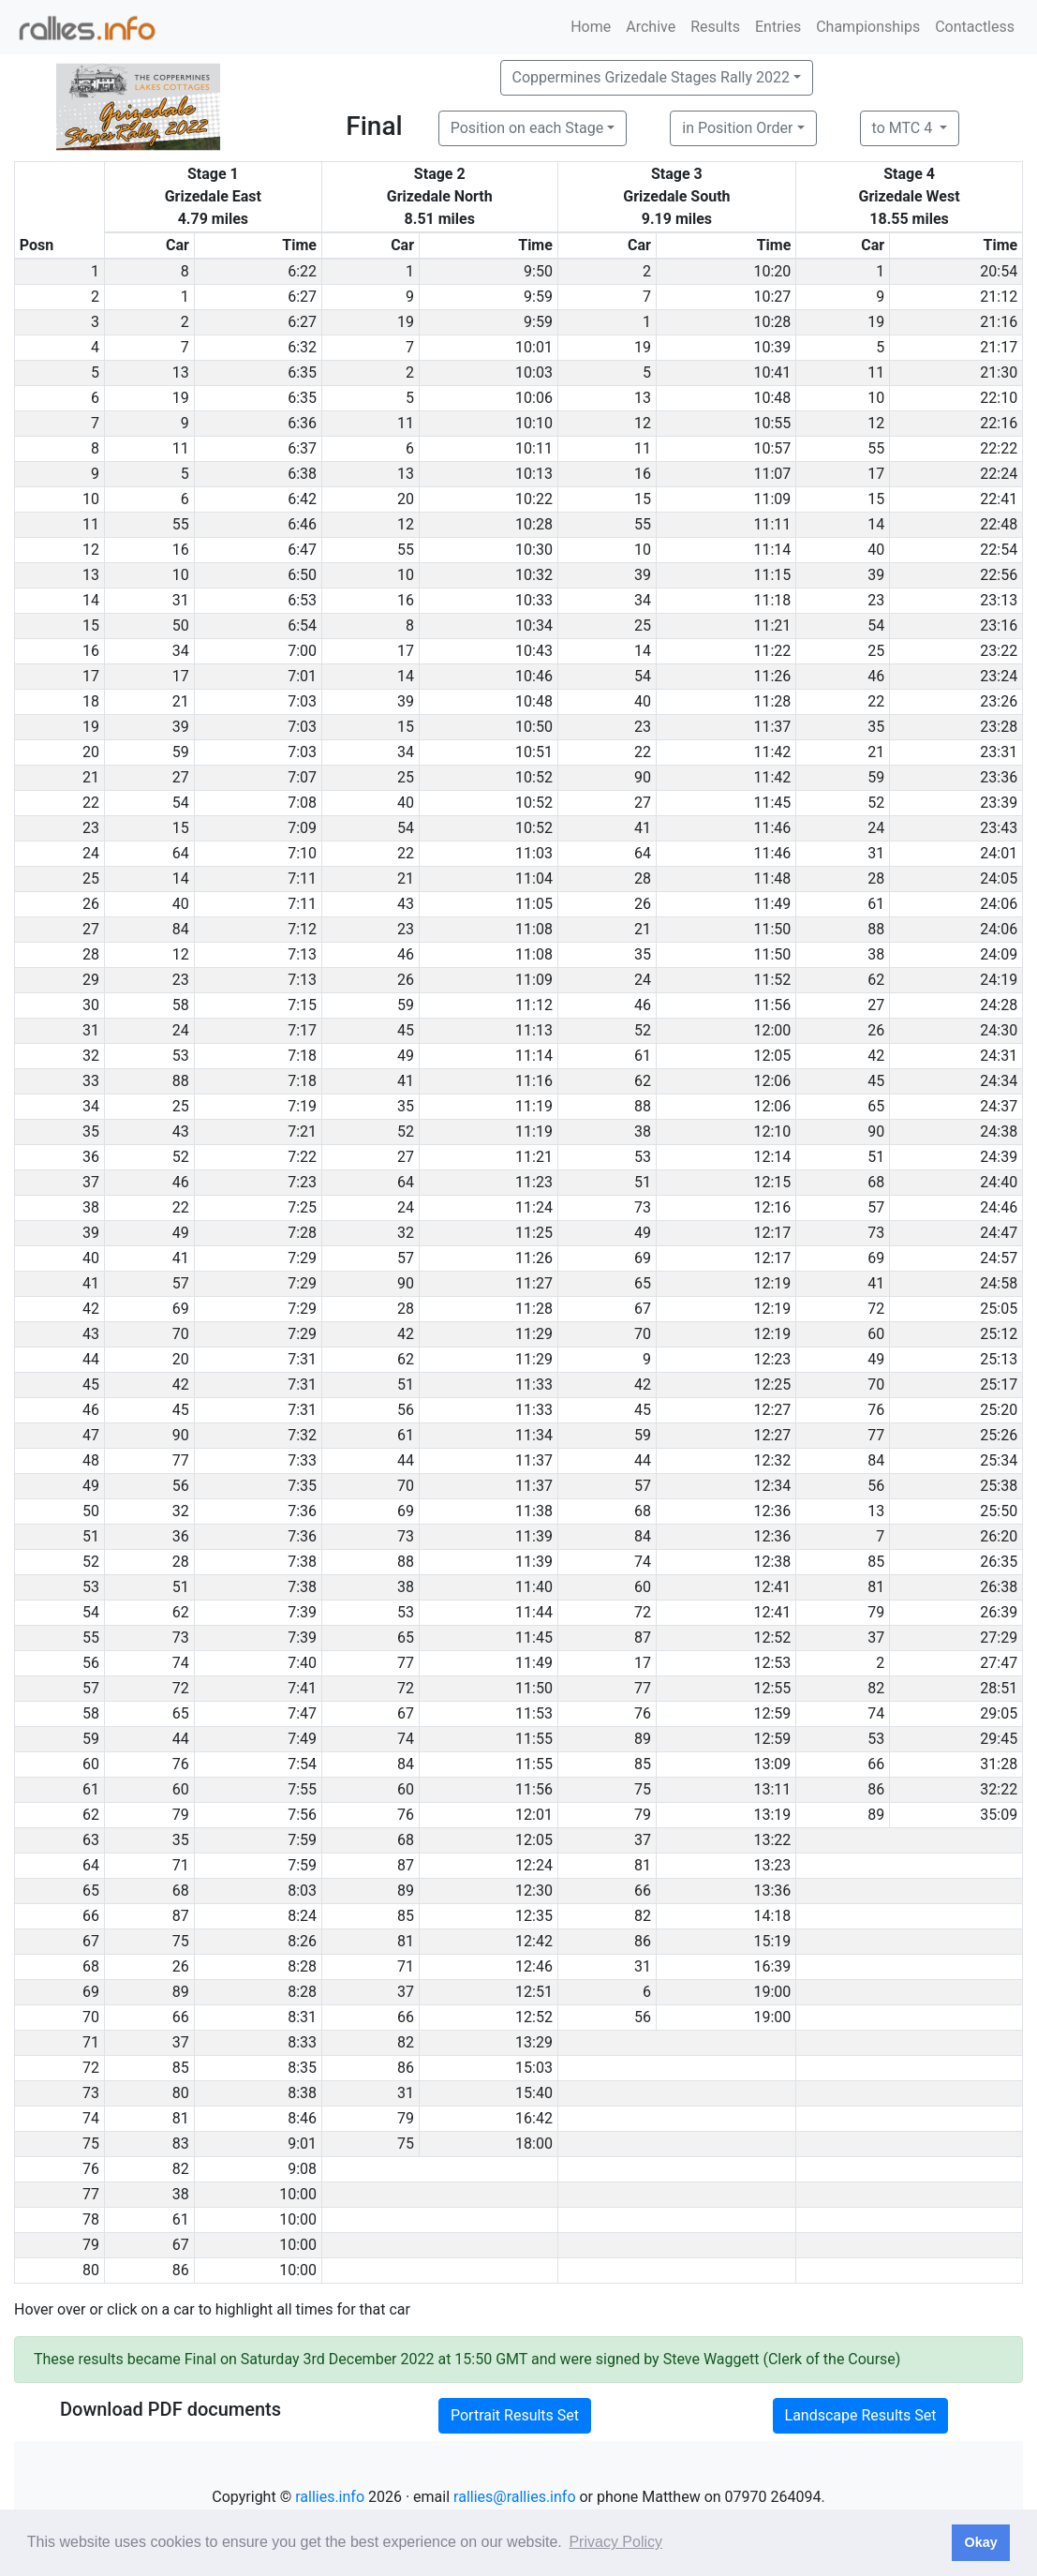 This screenshot has width=1037, height=2576. I want to click on 23:16, so click(998, 625).